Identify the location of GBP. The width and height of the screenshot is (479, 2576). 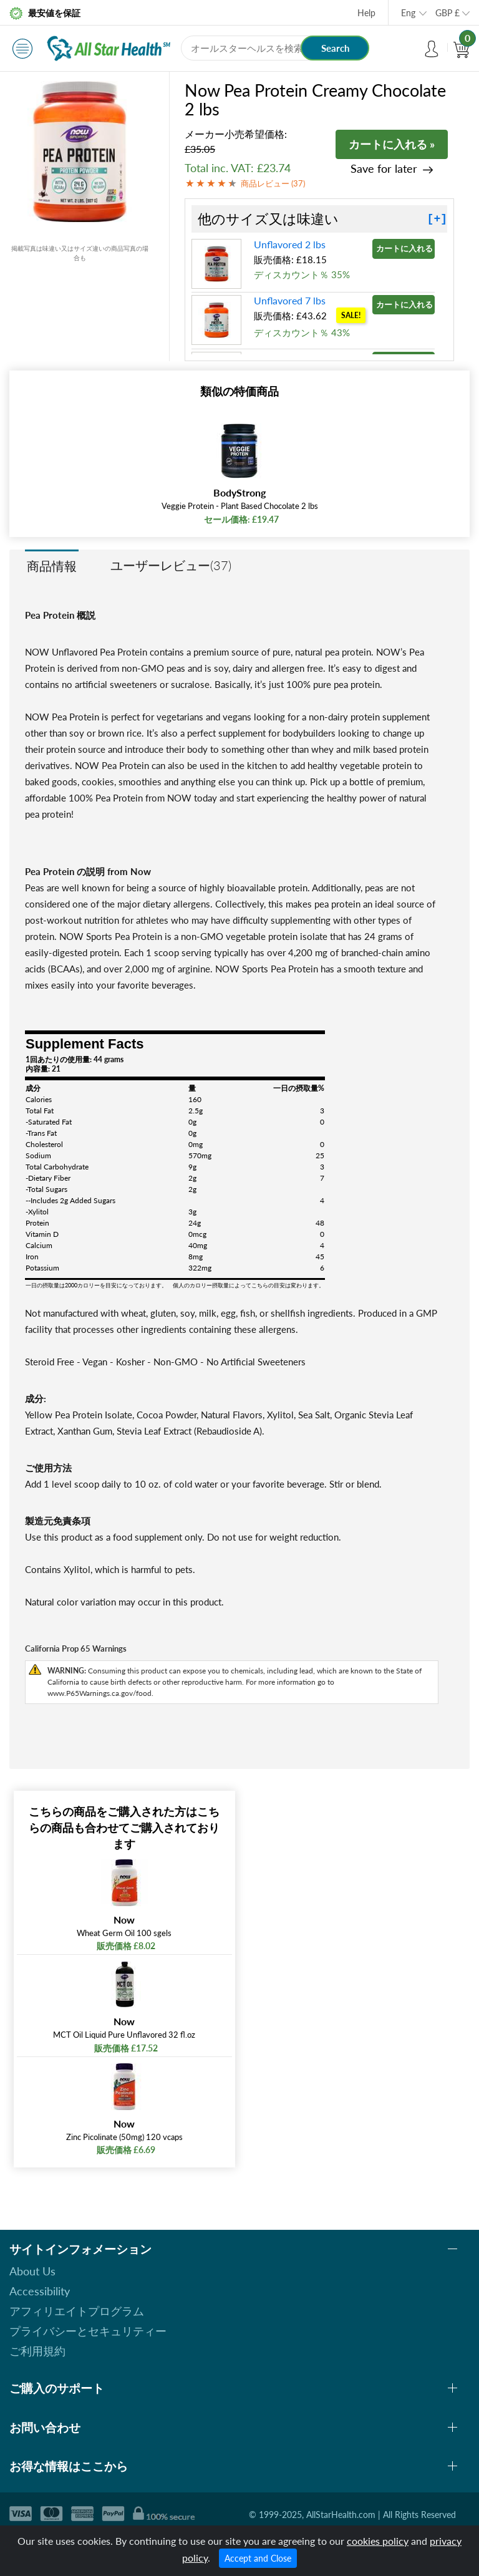
(447, 12).